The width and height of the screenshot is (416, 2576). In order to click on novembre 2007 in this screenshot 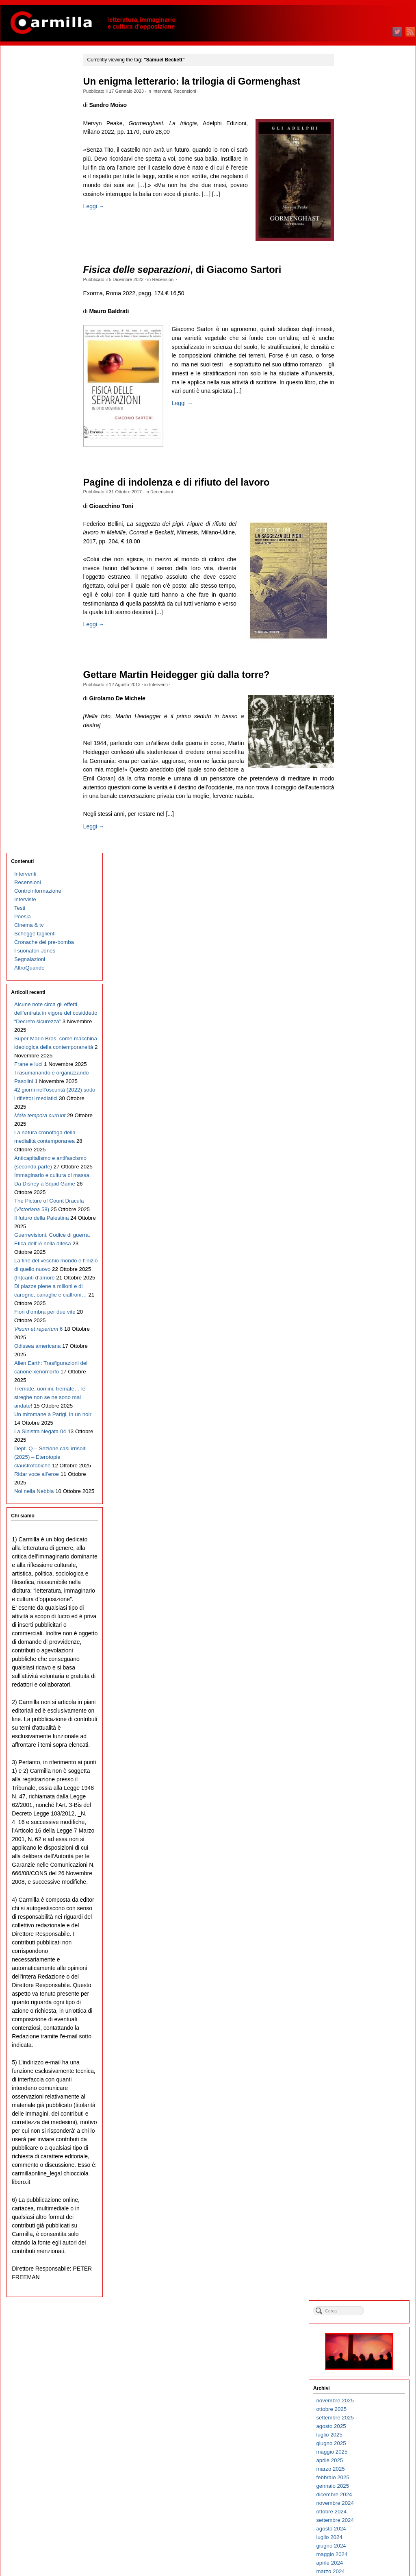, I will do `click(362, 1997)`.